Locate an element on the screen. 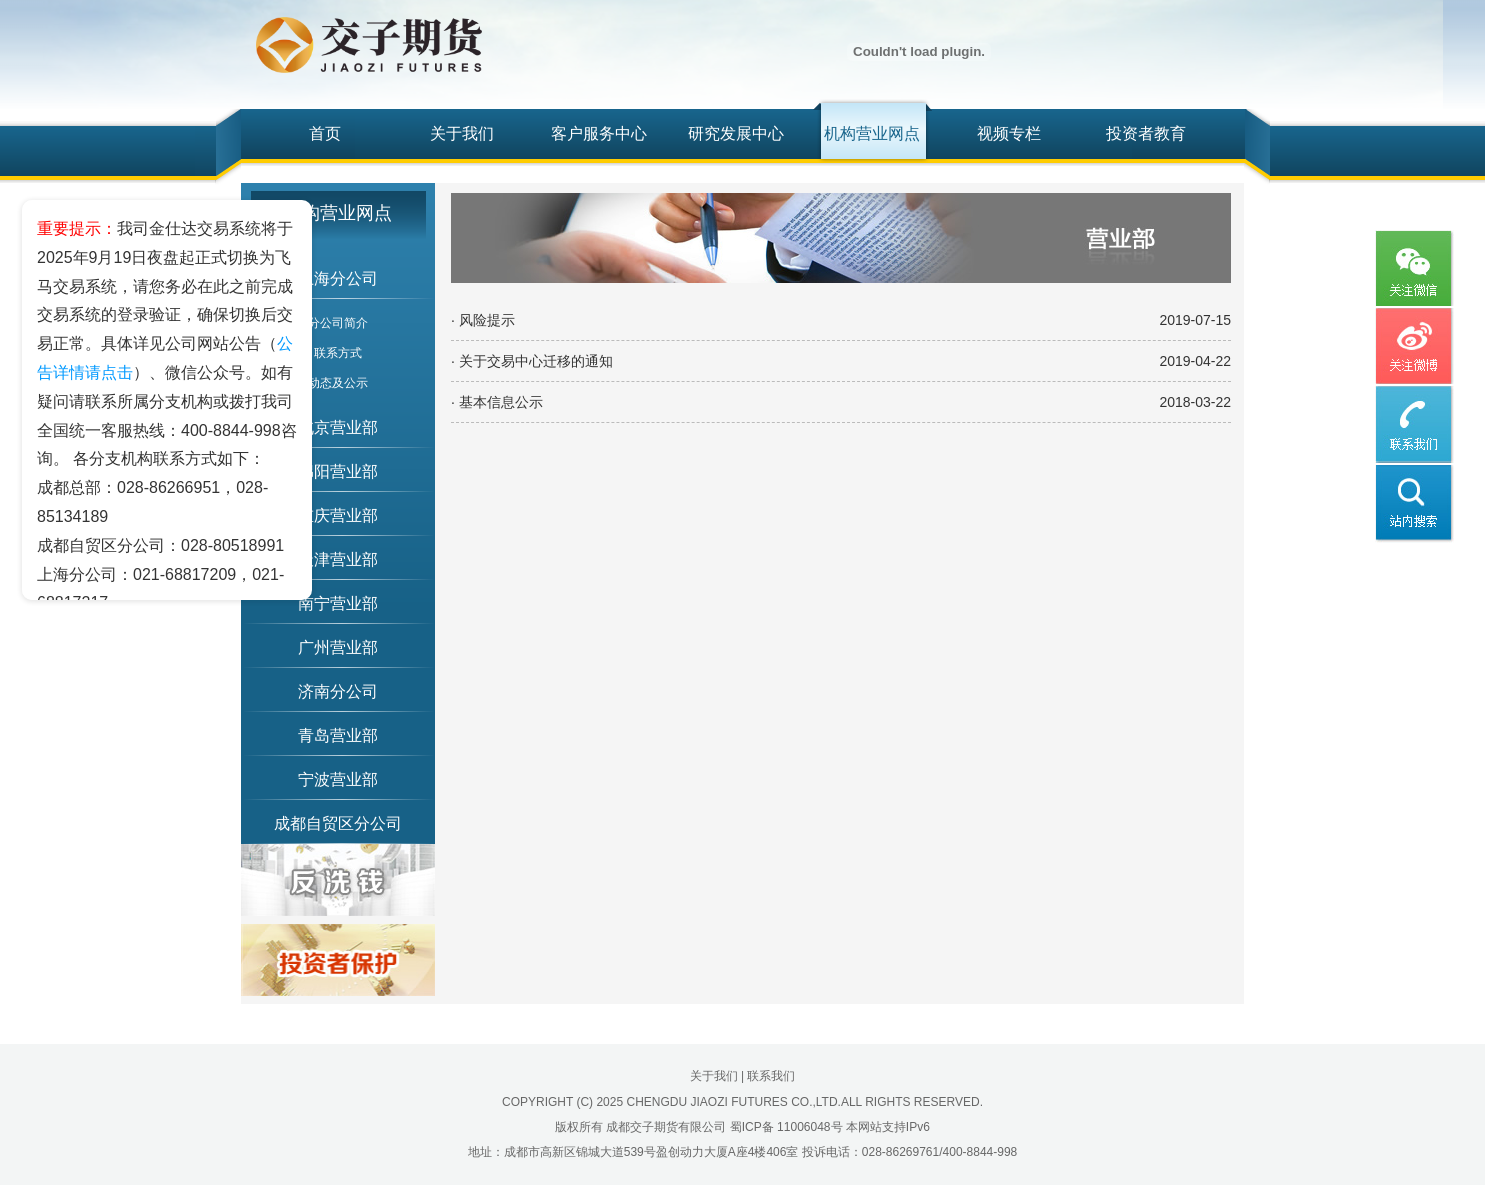 This screenshot has height=1185, width=1485. 绵阳营业部 is located at coordinates (338, 471).